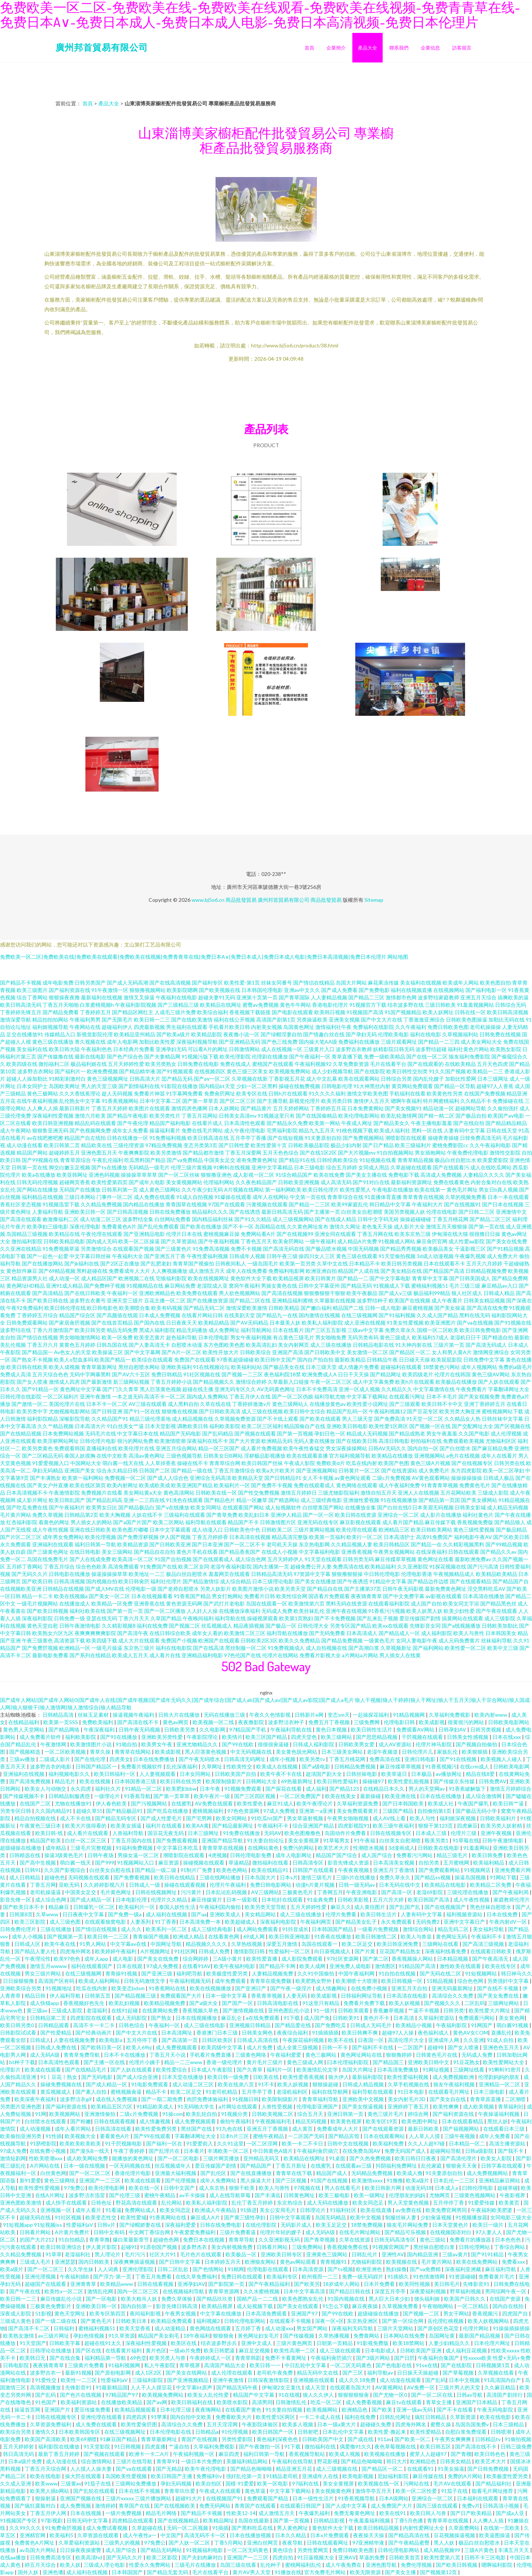 This screenshot has width=532, height=2576. What do you see at coordinates (435, 2380) in the screenshot?
I see `国产乱码` at bounding box center [435, 2380].